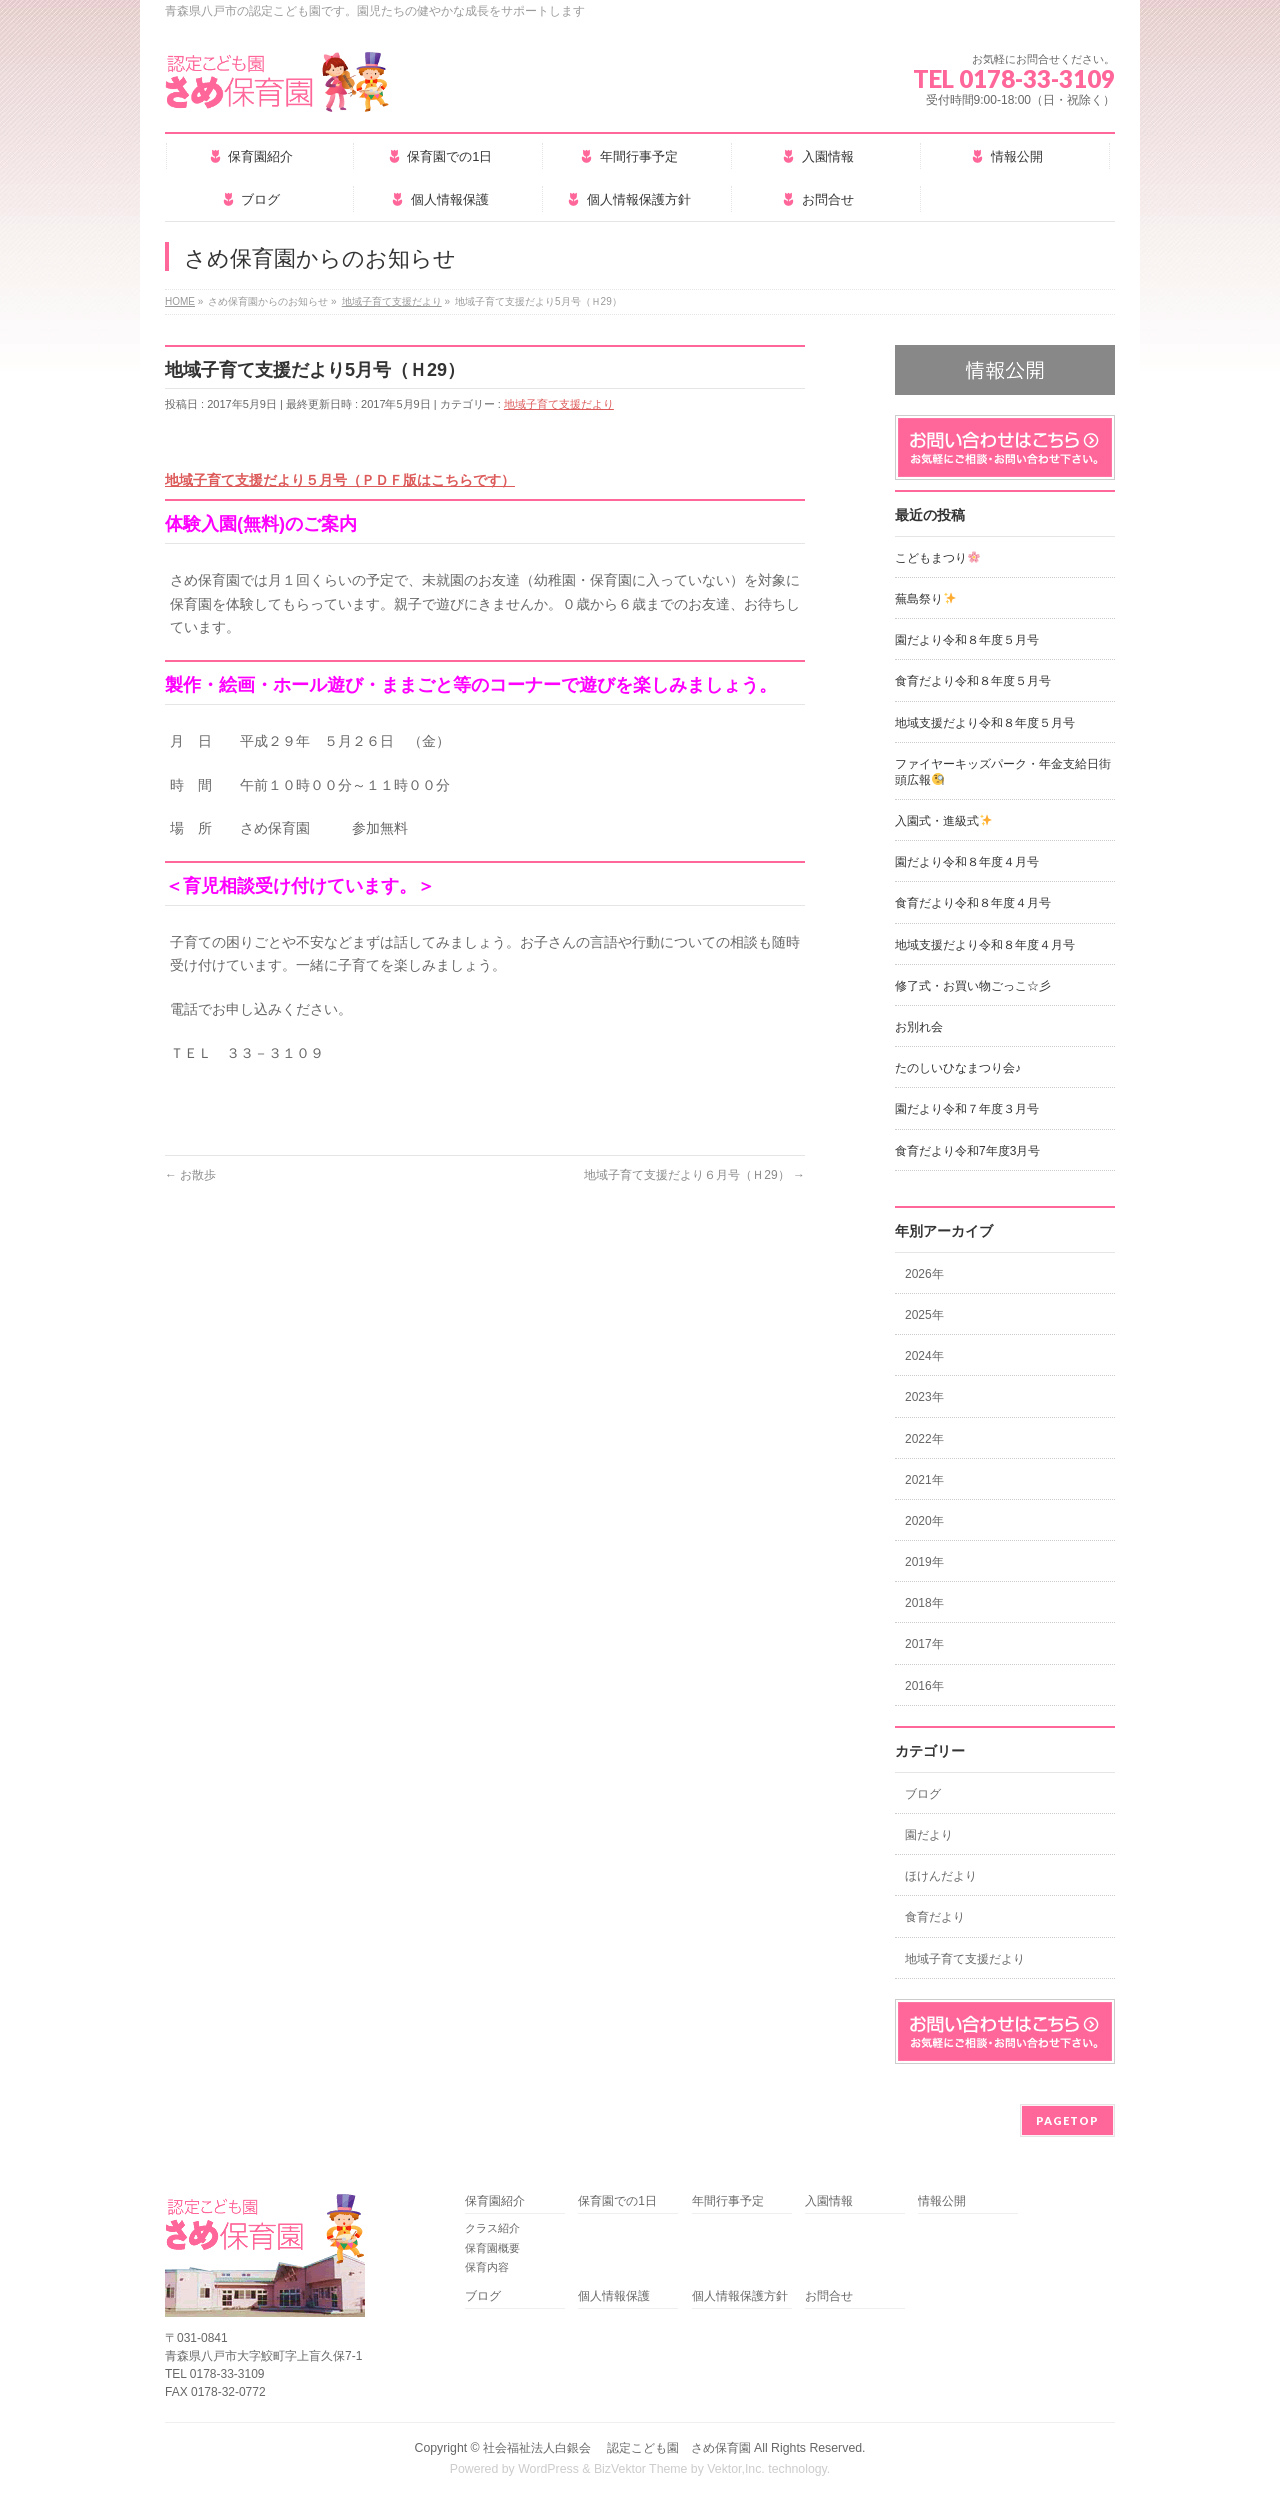 This screenshot has width=1280, height=2510. I want to click on 2021年, so click(924, 1480).